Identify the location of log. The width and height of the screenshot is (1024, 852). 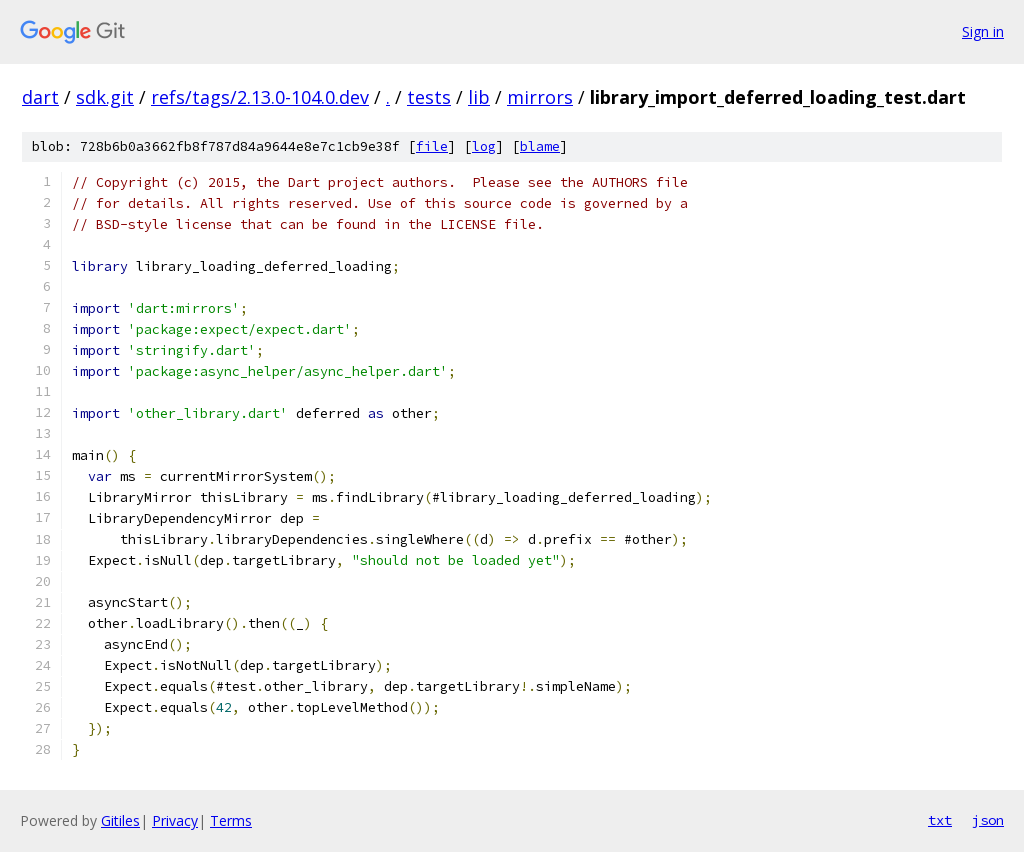
(484, 146).